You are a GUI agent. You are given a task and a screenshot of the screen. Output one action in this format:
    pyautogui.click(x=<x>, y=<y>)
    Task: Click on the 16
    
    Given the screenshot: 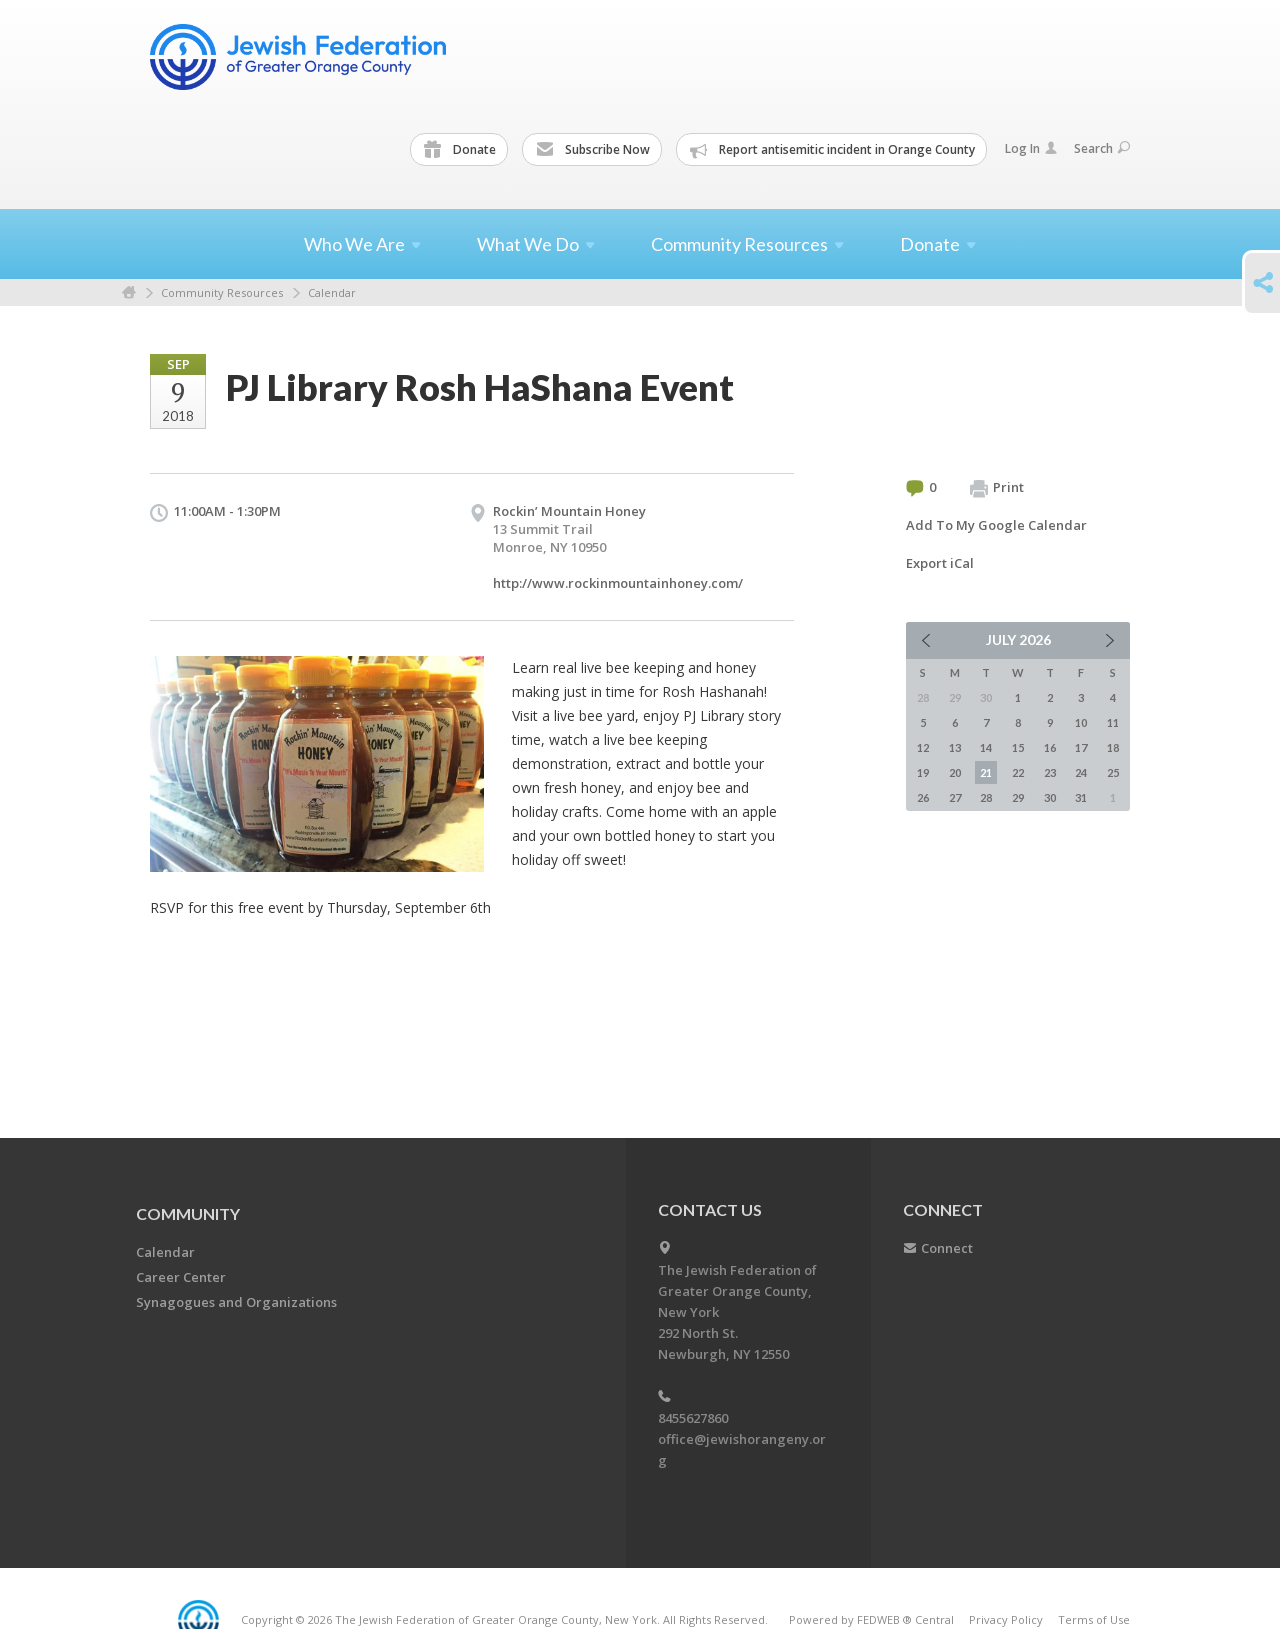 What is the action you would take?
    pyautogui.click(x=1050, y=747)
    